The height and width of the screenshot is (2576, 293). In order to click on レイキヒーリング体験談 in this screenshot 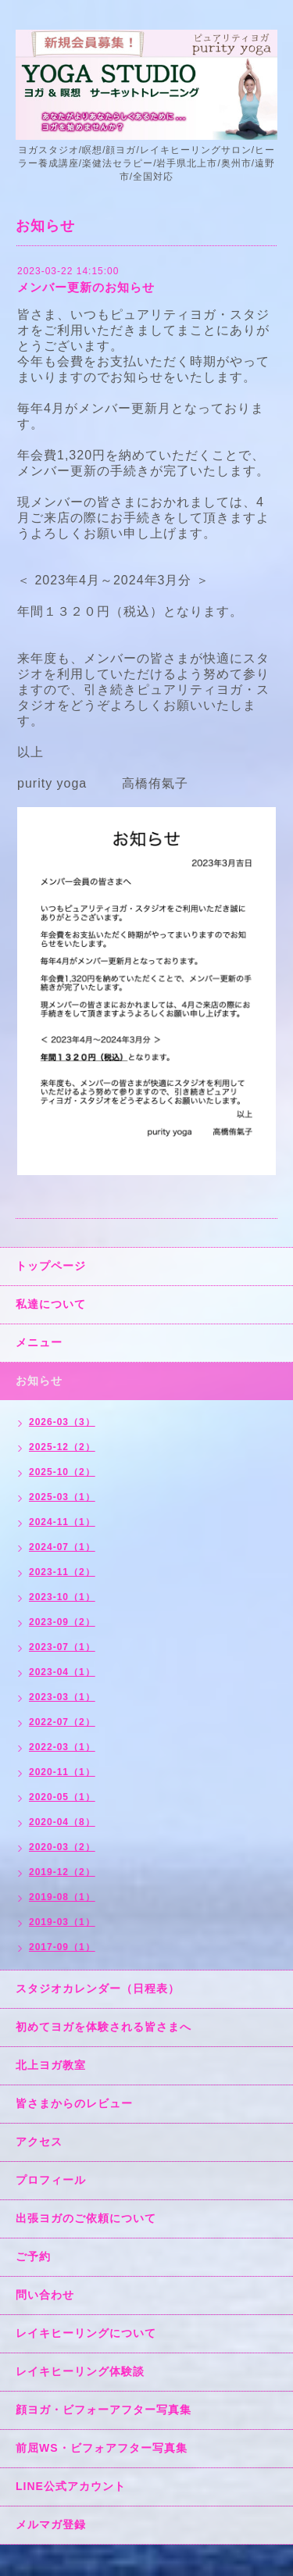, I will do `click(80, 2371)`.